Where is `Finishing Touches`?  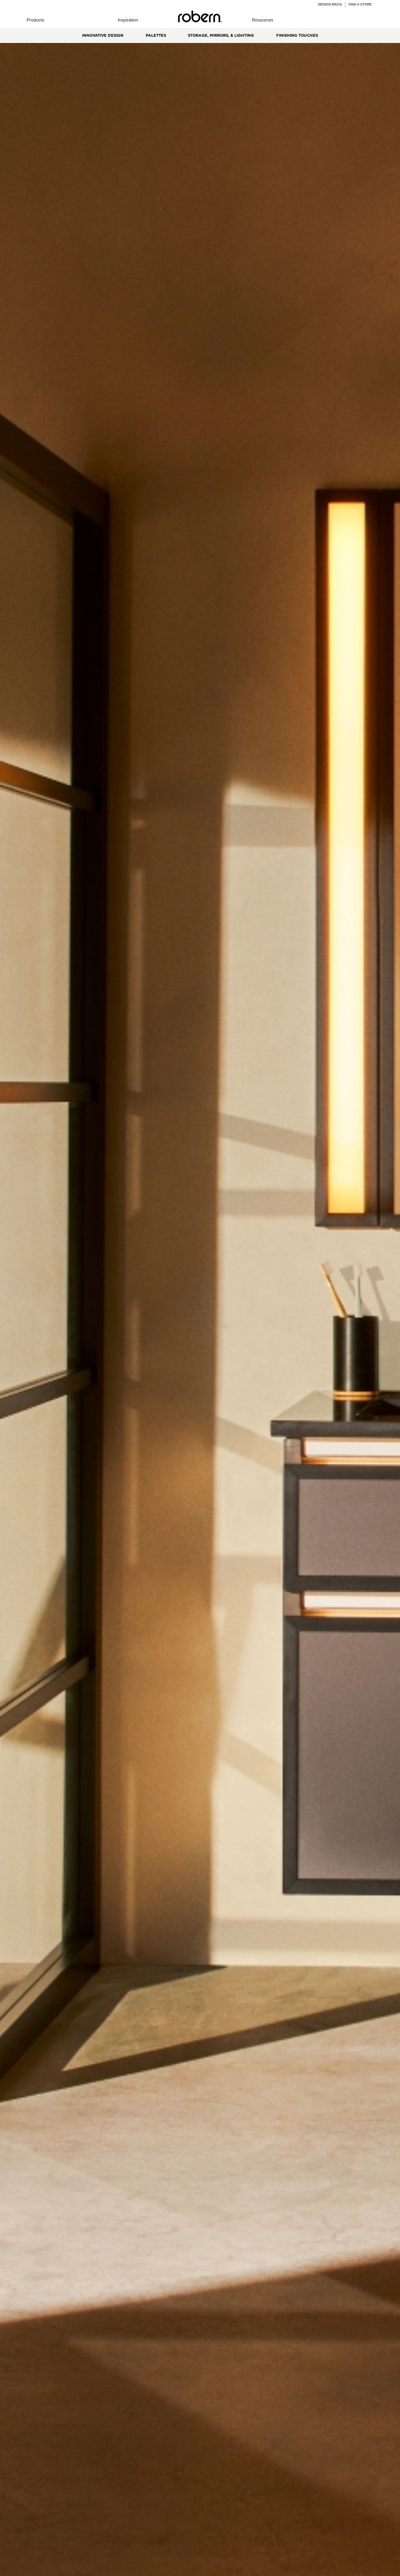
Finishing Touches is located at coordinates (297, 35).